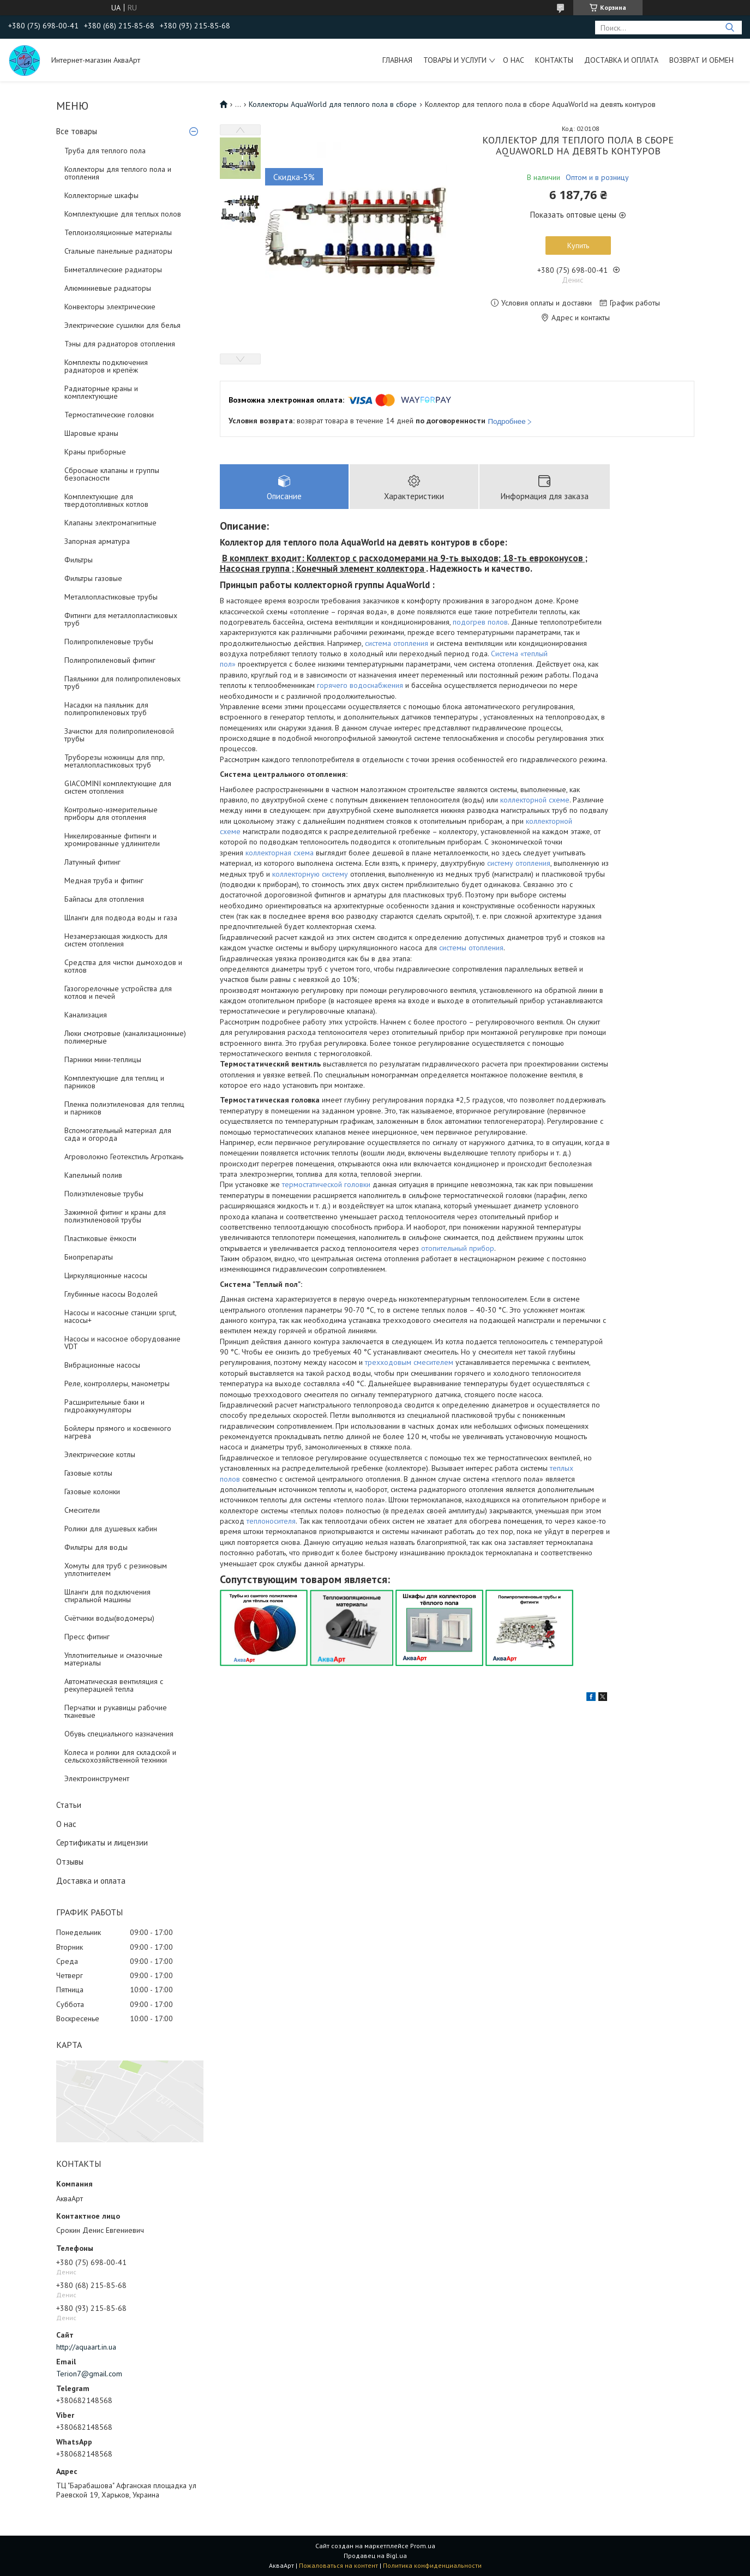 This screenshot has height=2576, width=750. I want to click on коллекторную систему, so click(310, 874).